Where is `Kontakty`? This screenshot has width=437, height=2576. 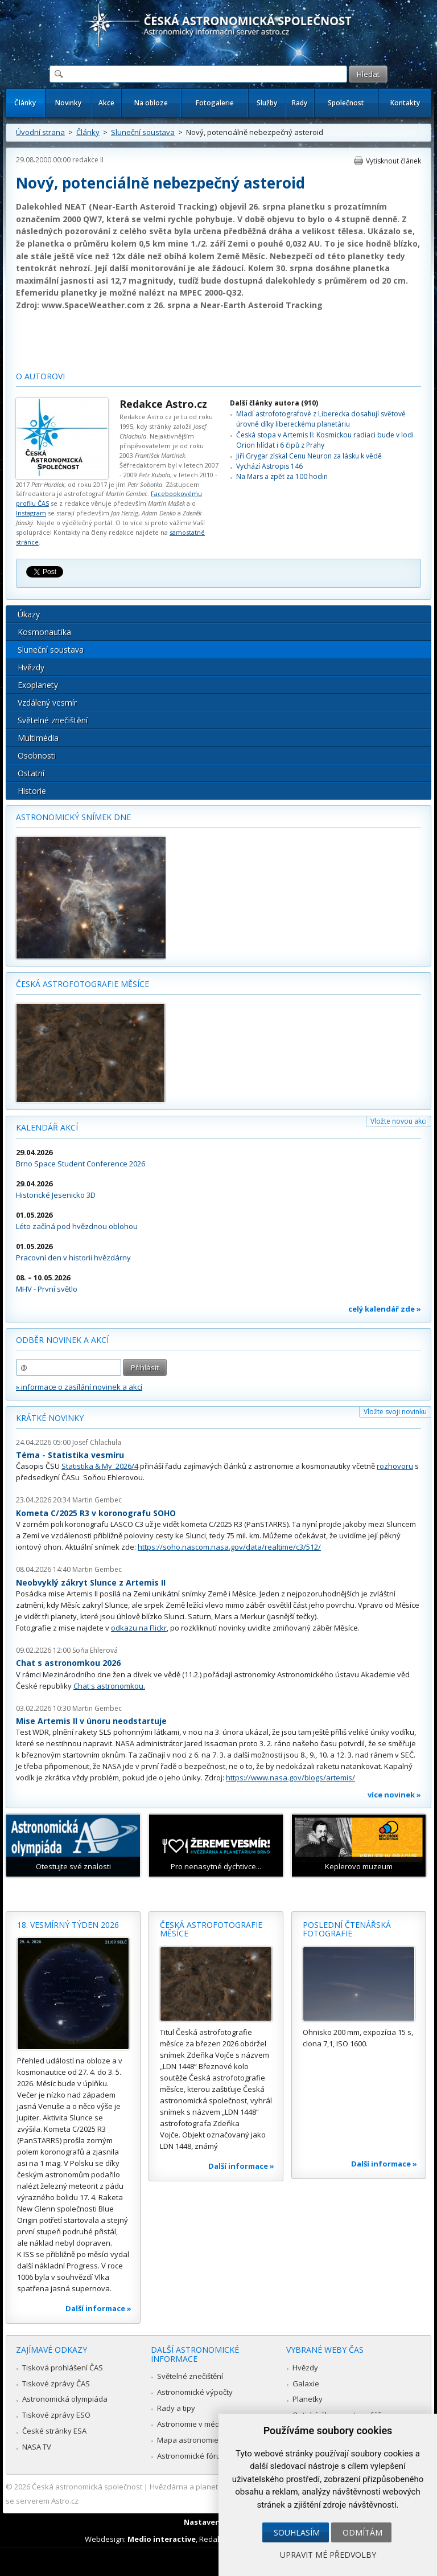 Kontakty is located at coordinates (405, 103).